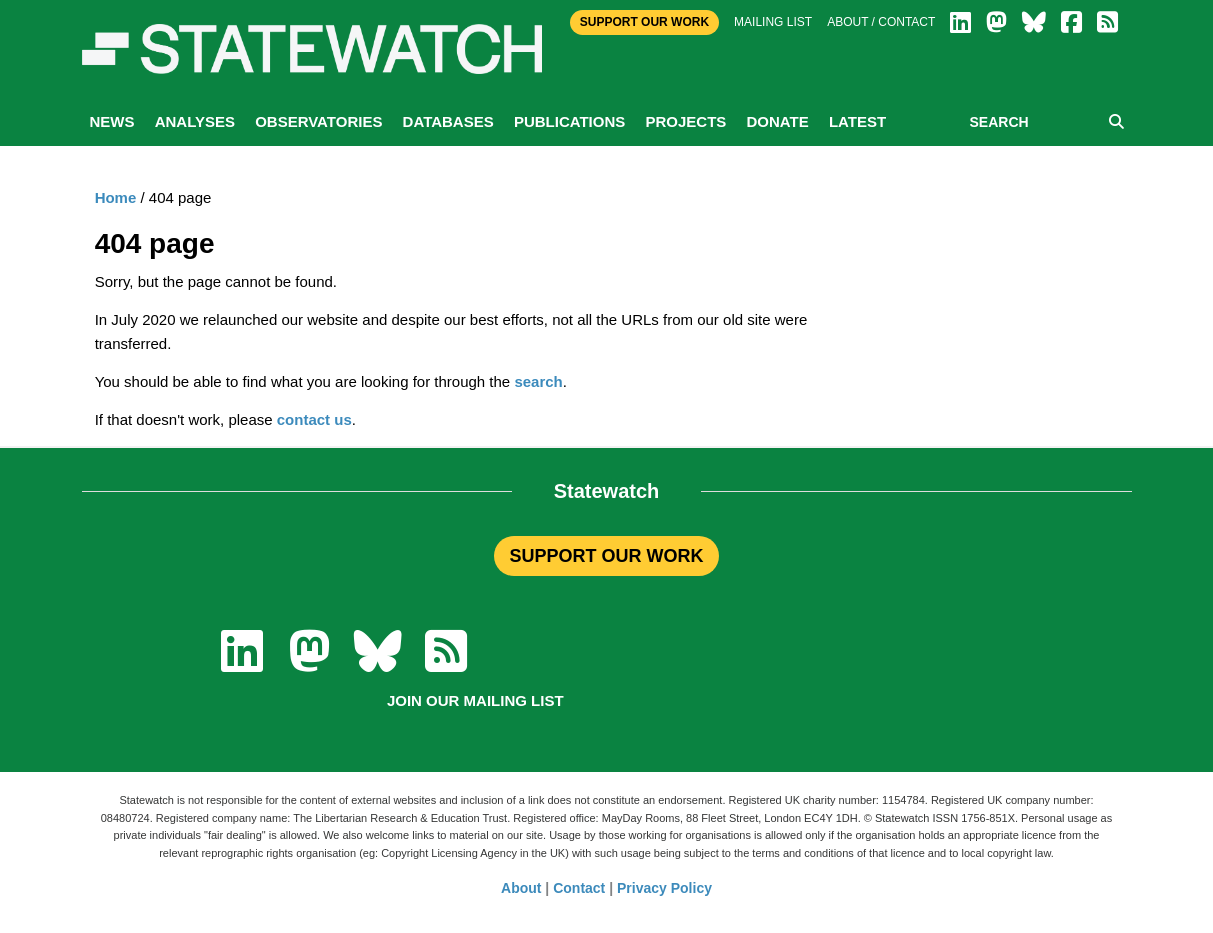  I want to click on search, so click(538, 381).